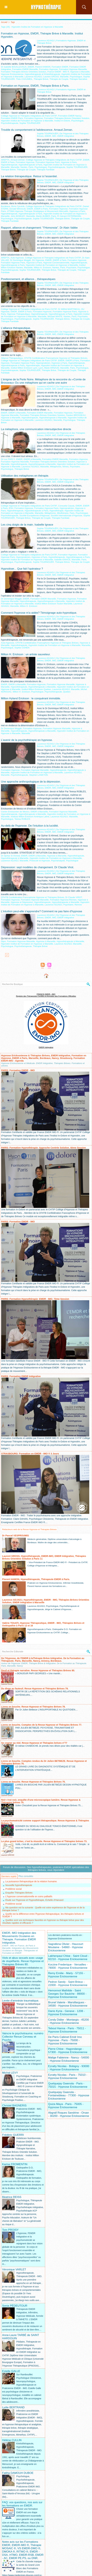  I want to click on L’alliance thérapeutique., so click(16, 328).